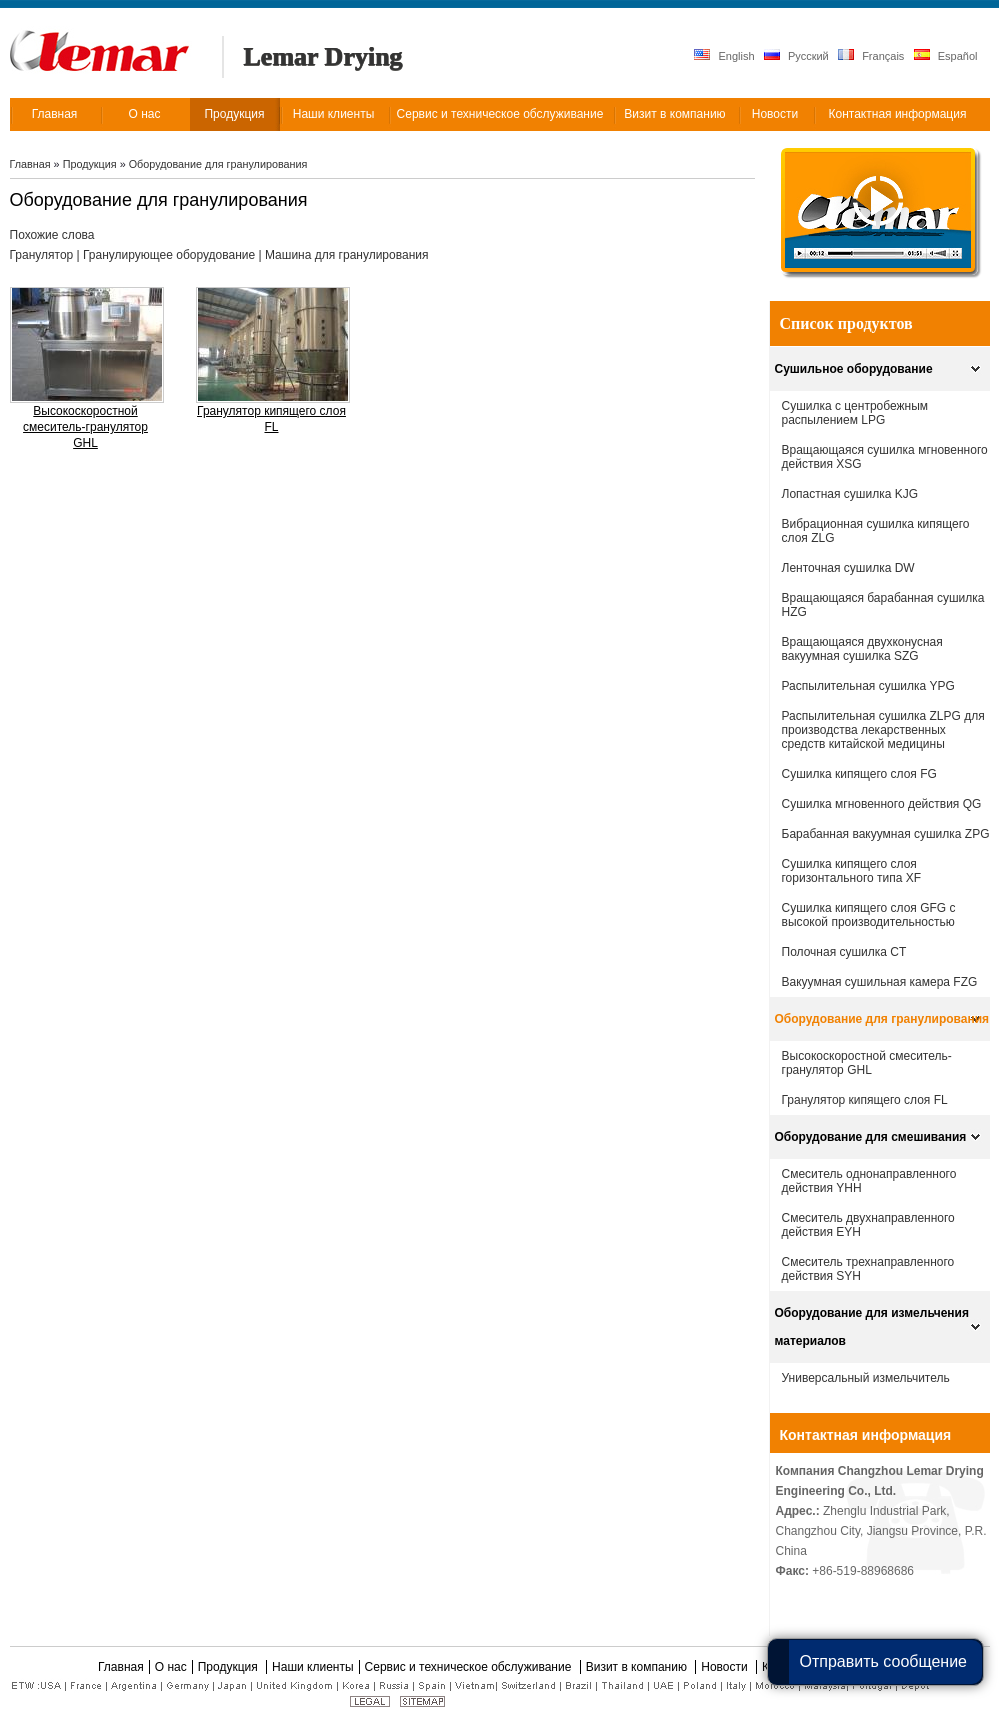 The image size is (999, 1716). I want to click on Наши клиенты, so click(313, 1667).